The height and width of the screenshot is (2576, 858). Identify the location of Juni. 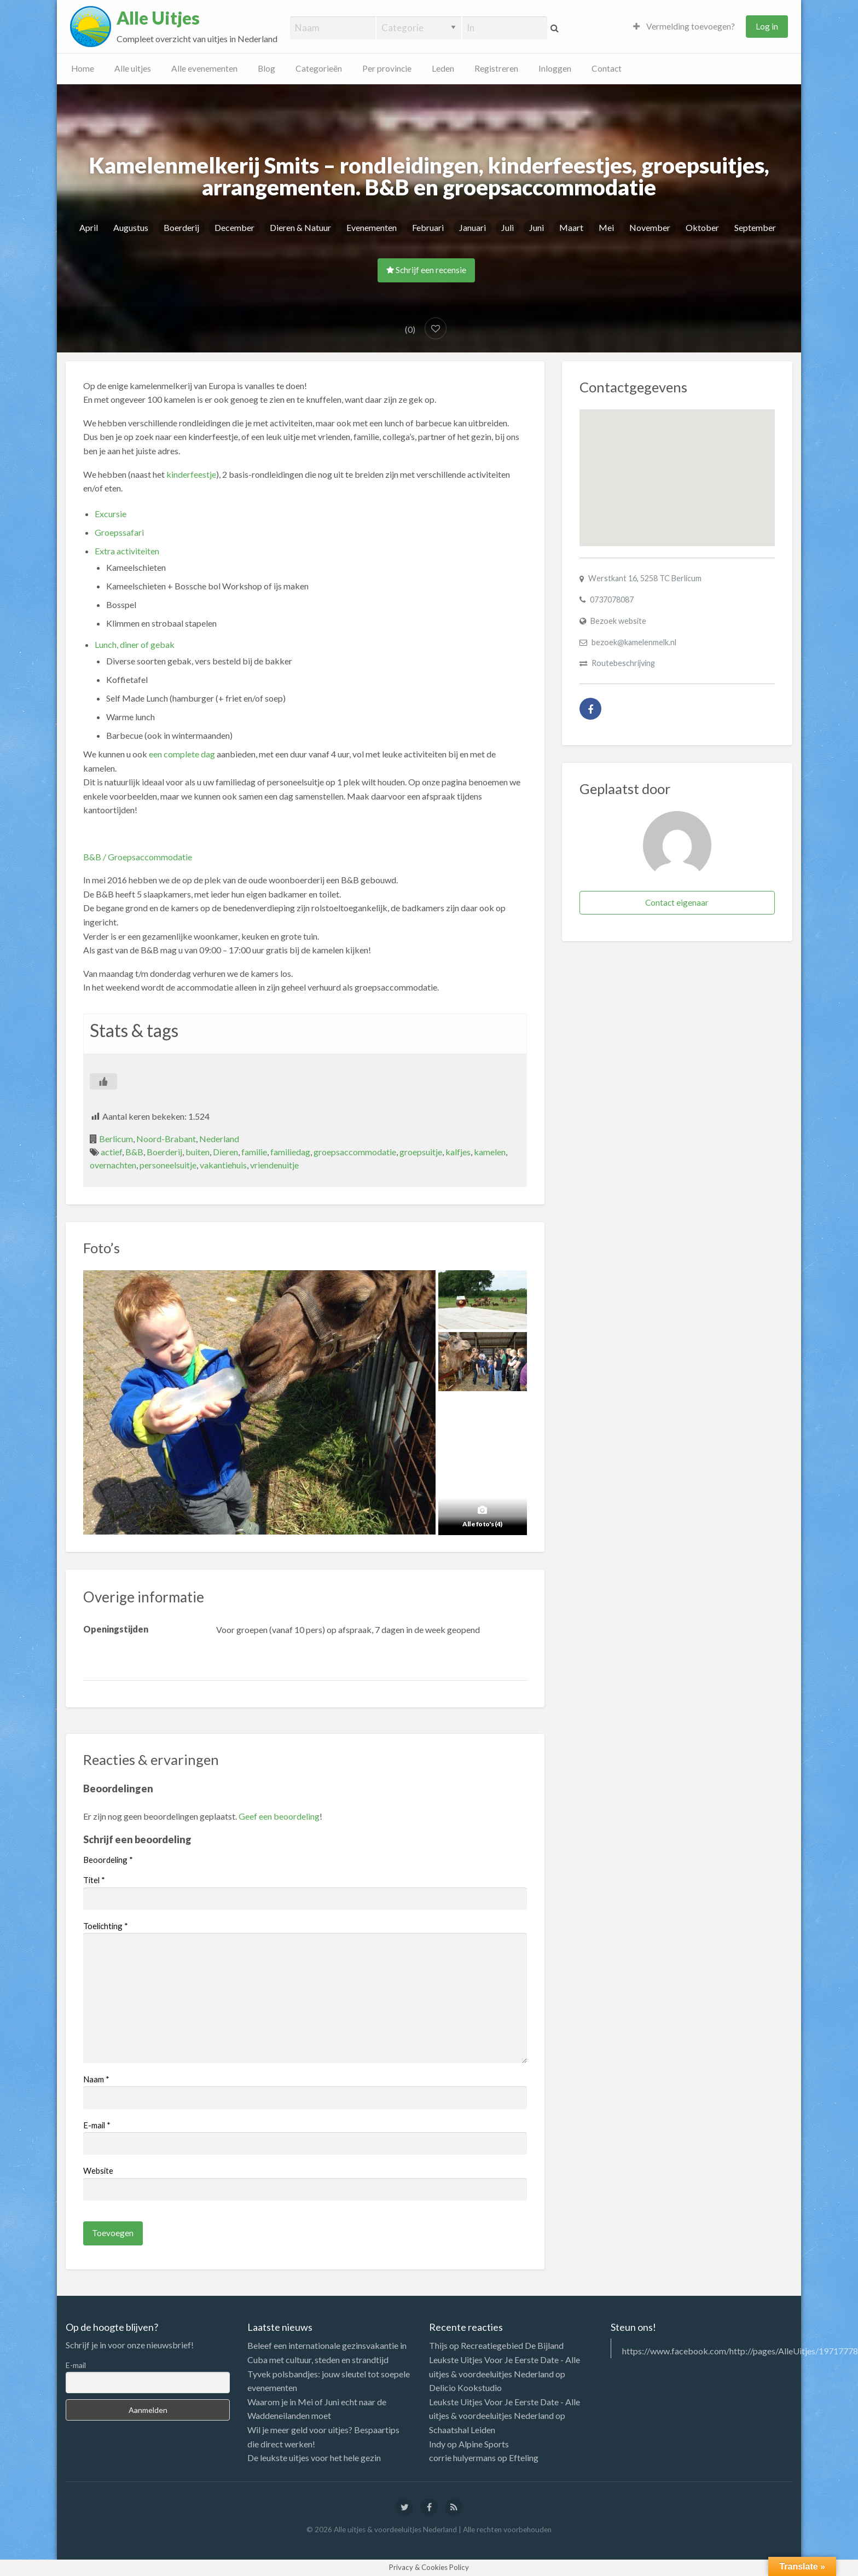
(536, 227).